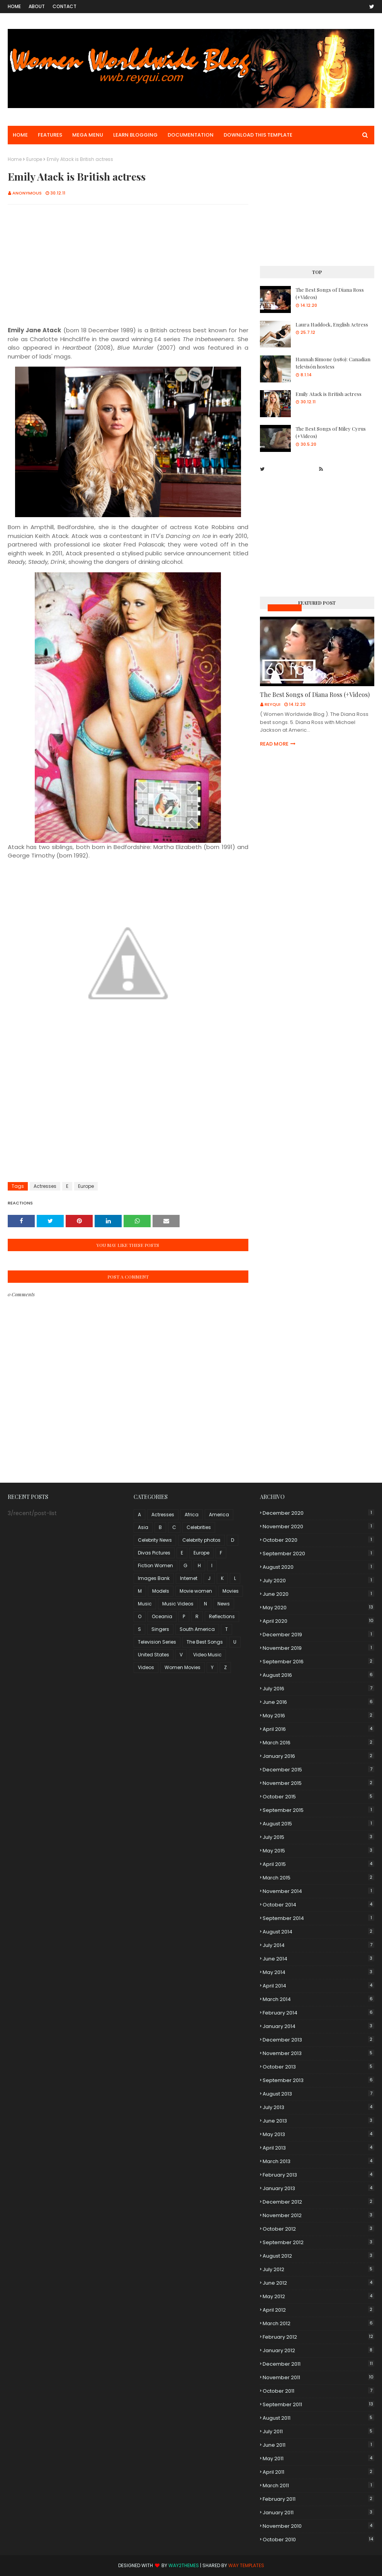  I want to click on Reflections, so click(222, 1616).